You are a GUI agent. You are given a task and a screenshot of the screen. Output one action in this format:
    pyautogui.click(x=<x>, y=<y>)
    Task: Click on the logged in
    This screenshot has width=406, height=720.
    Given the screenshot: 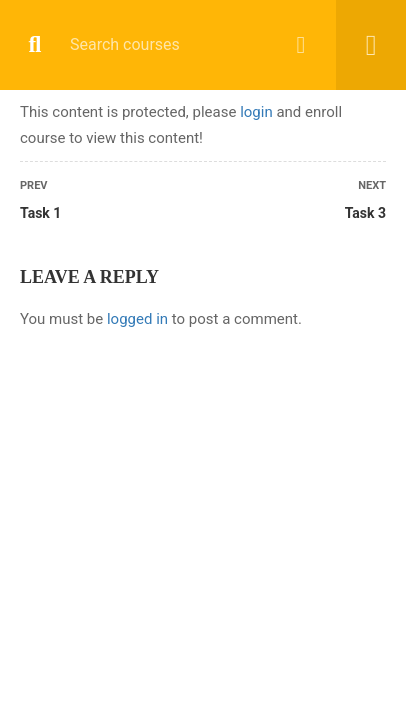 What is the action you would take?
    pyautogui.click(x=137, y=319)
    